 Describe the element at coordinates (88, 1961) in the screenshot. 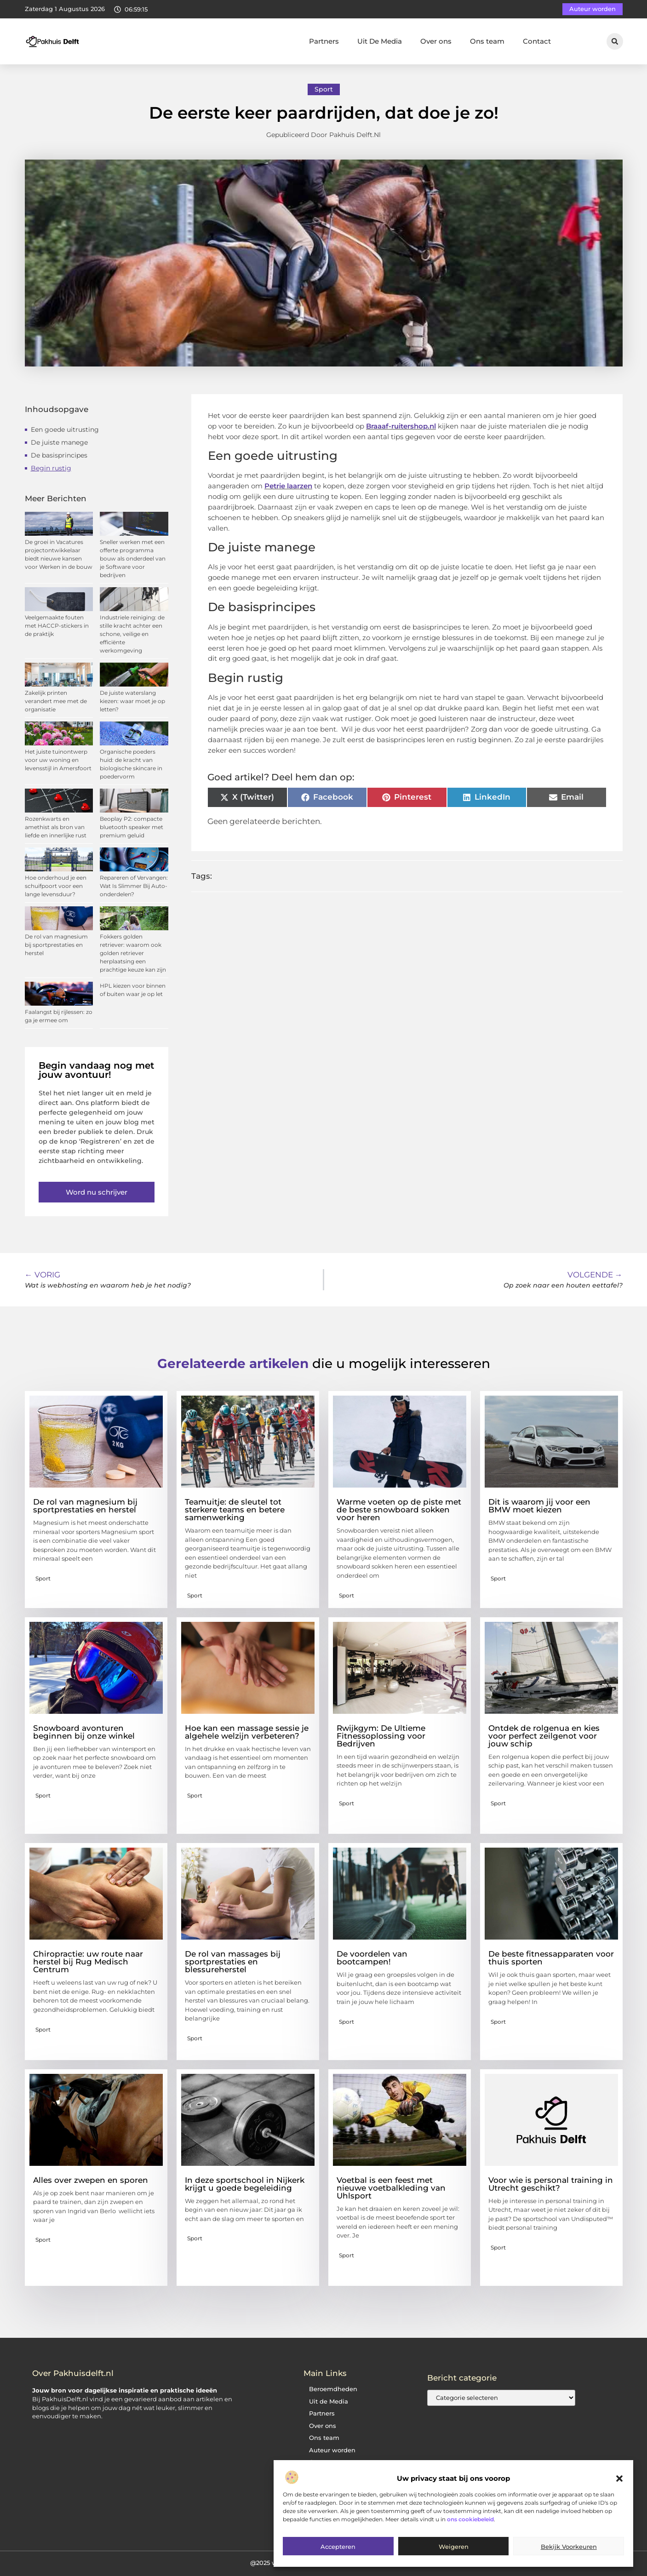

I see `Chiropractie: uw route naar herstel bij Rug Medisch Centrum` at that location.